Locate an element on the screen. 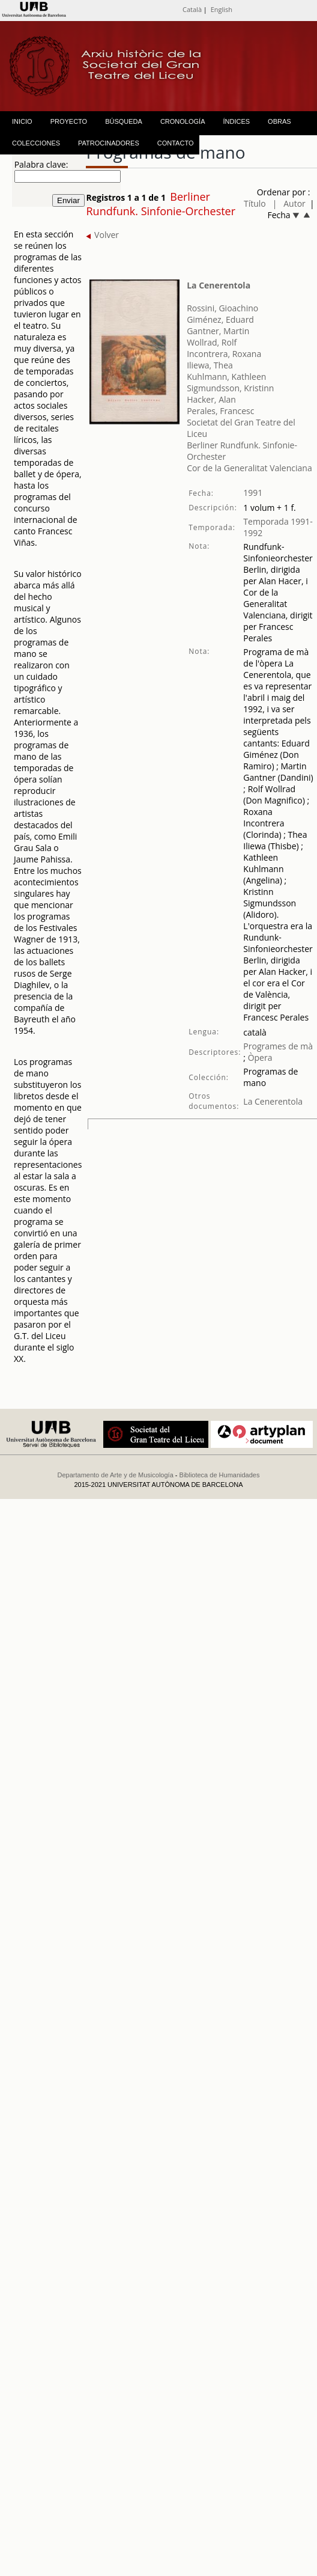 The image size is (317, 2576). Kuhlmann, Kathleen is located at coordinates (226, 376).